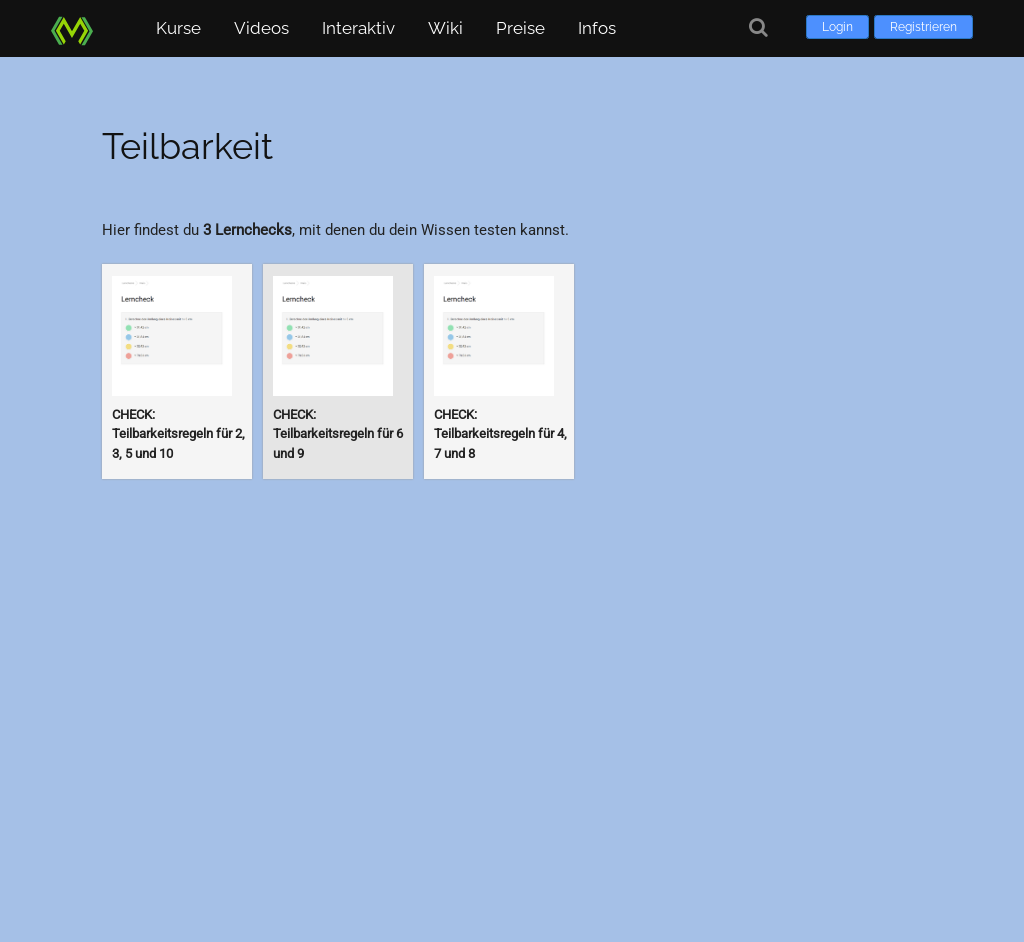  What do you see at coordinates (758, 27) in the screenshot?
I see `[Suche]` at bounding box center [758, 27].